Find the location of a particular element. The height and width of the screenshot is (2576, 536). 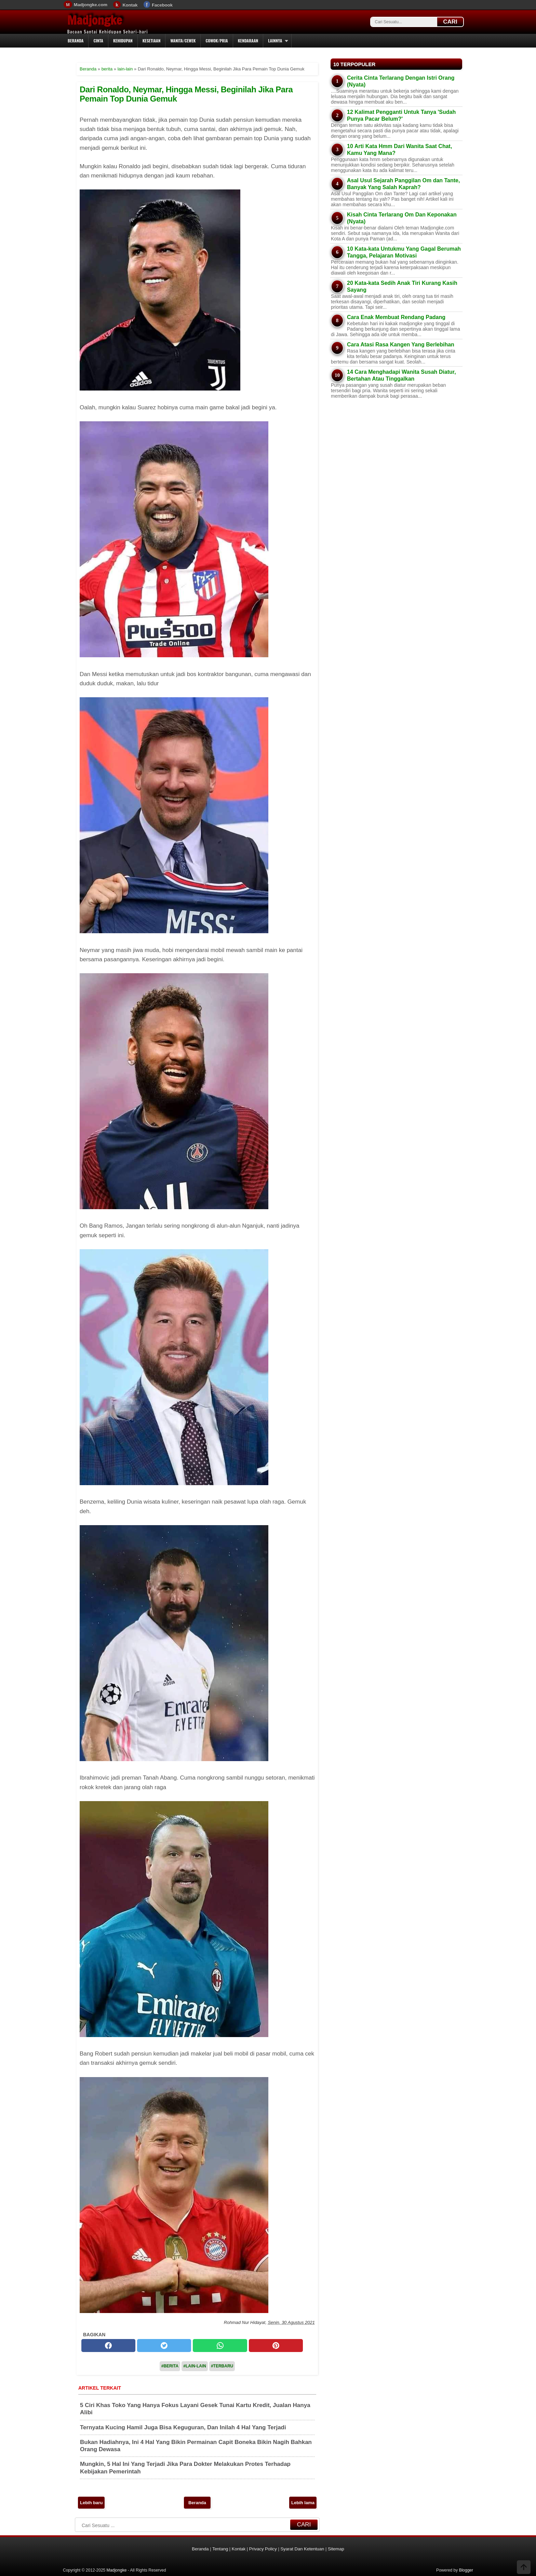

Madjongke is located at coordinates (94, 20).